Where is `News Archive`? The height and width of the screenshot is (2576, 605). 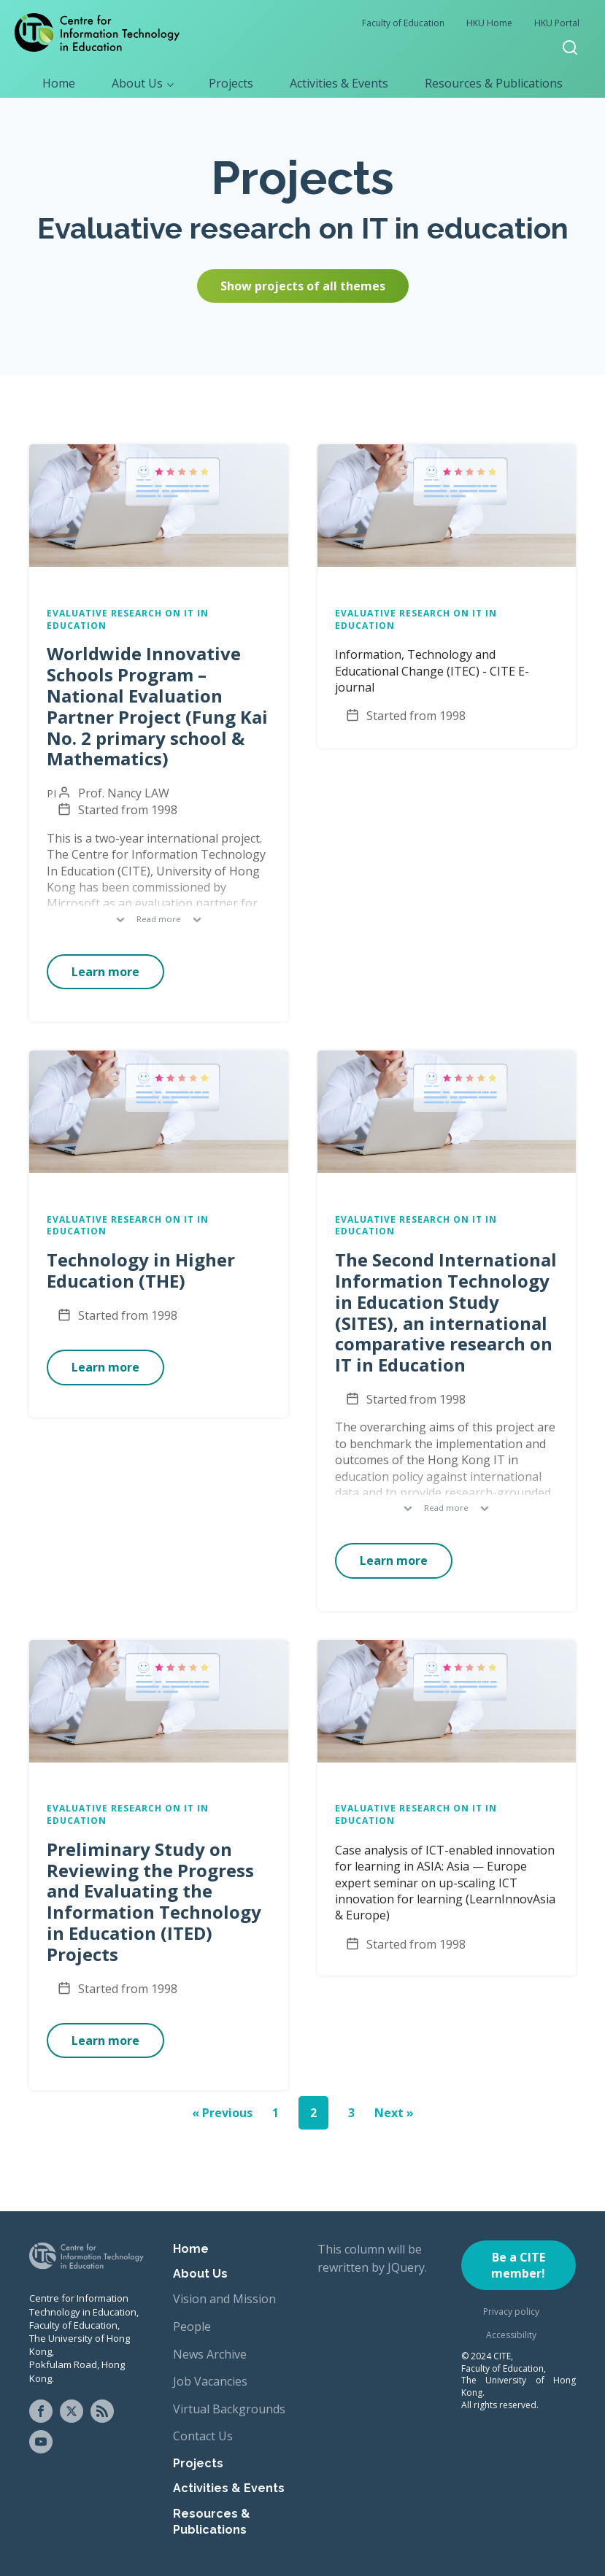
News Archive is located at coordinates (210, 2354).